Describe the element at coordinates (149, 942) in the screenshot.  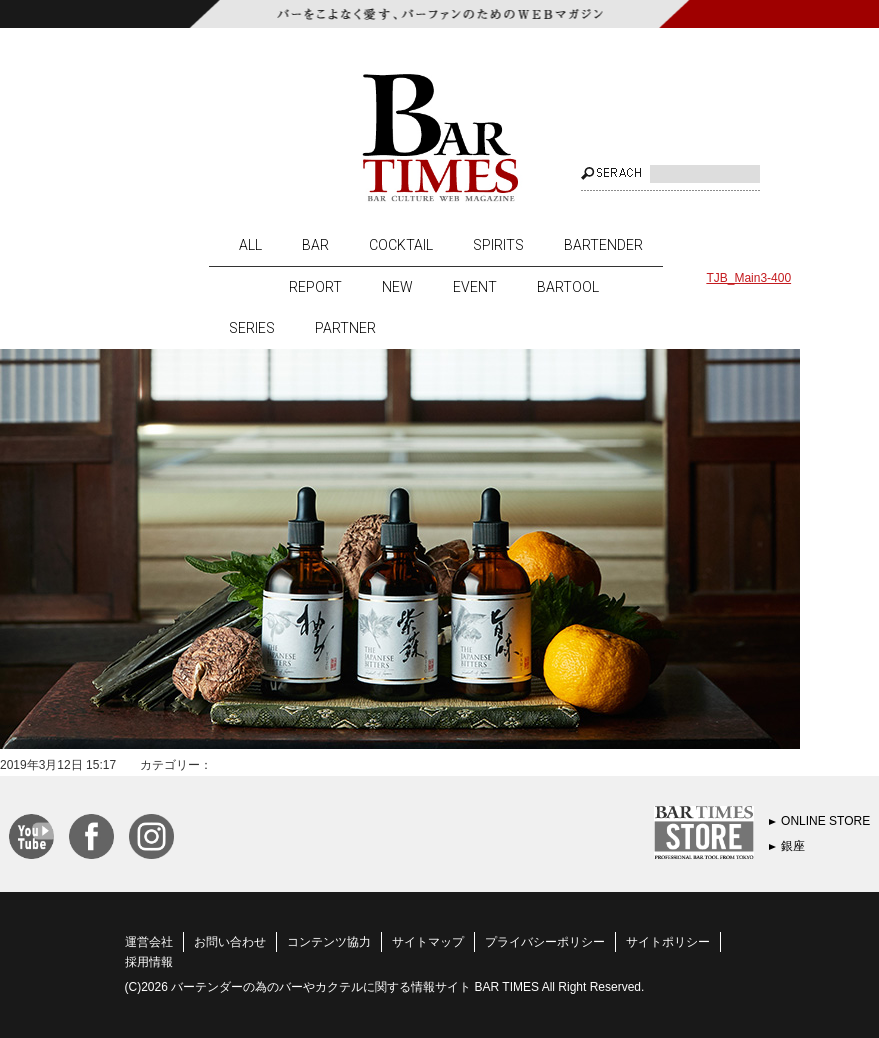
I see `運営会社` at that location.